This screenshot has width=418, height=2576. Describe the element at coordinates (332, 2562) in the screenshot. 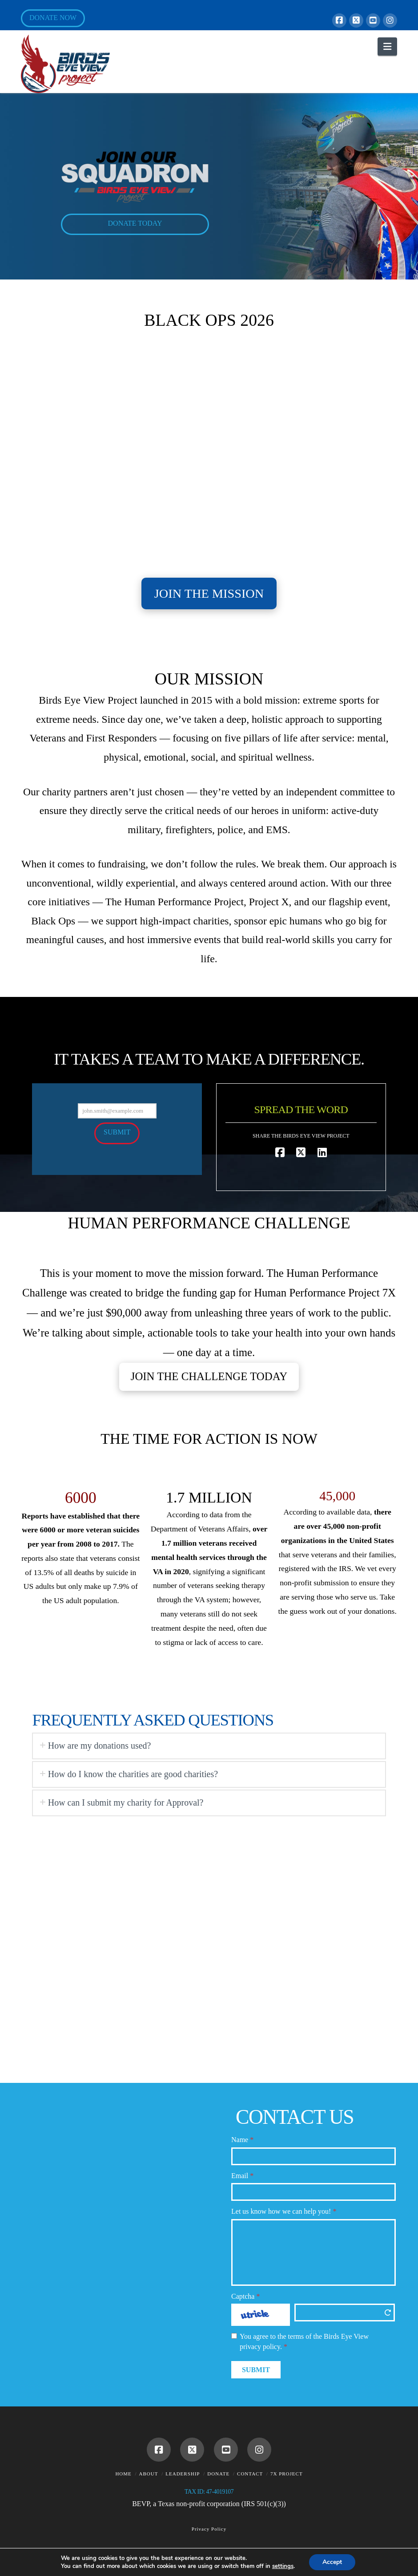

I see `Accept` at that location.